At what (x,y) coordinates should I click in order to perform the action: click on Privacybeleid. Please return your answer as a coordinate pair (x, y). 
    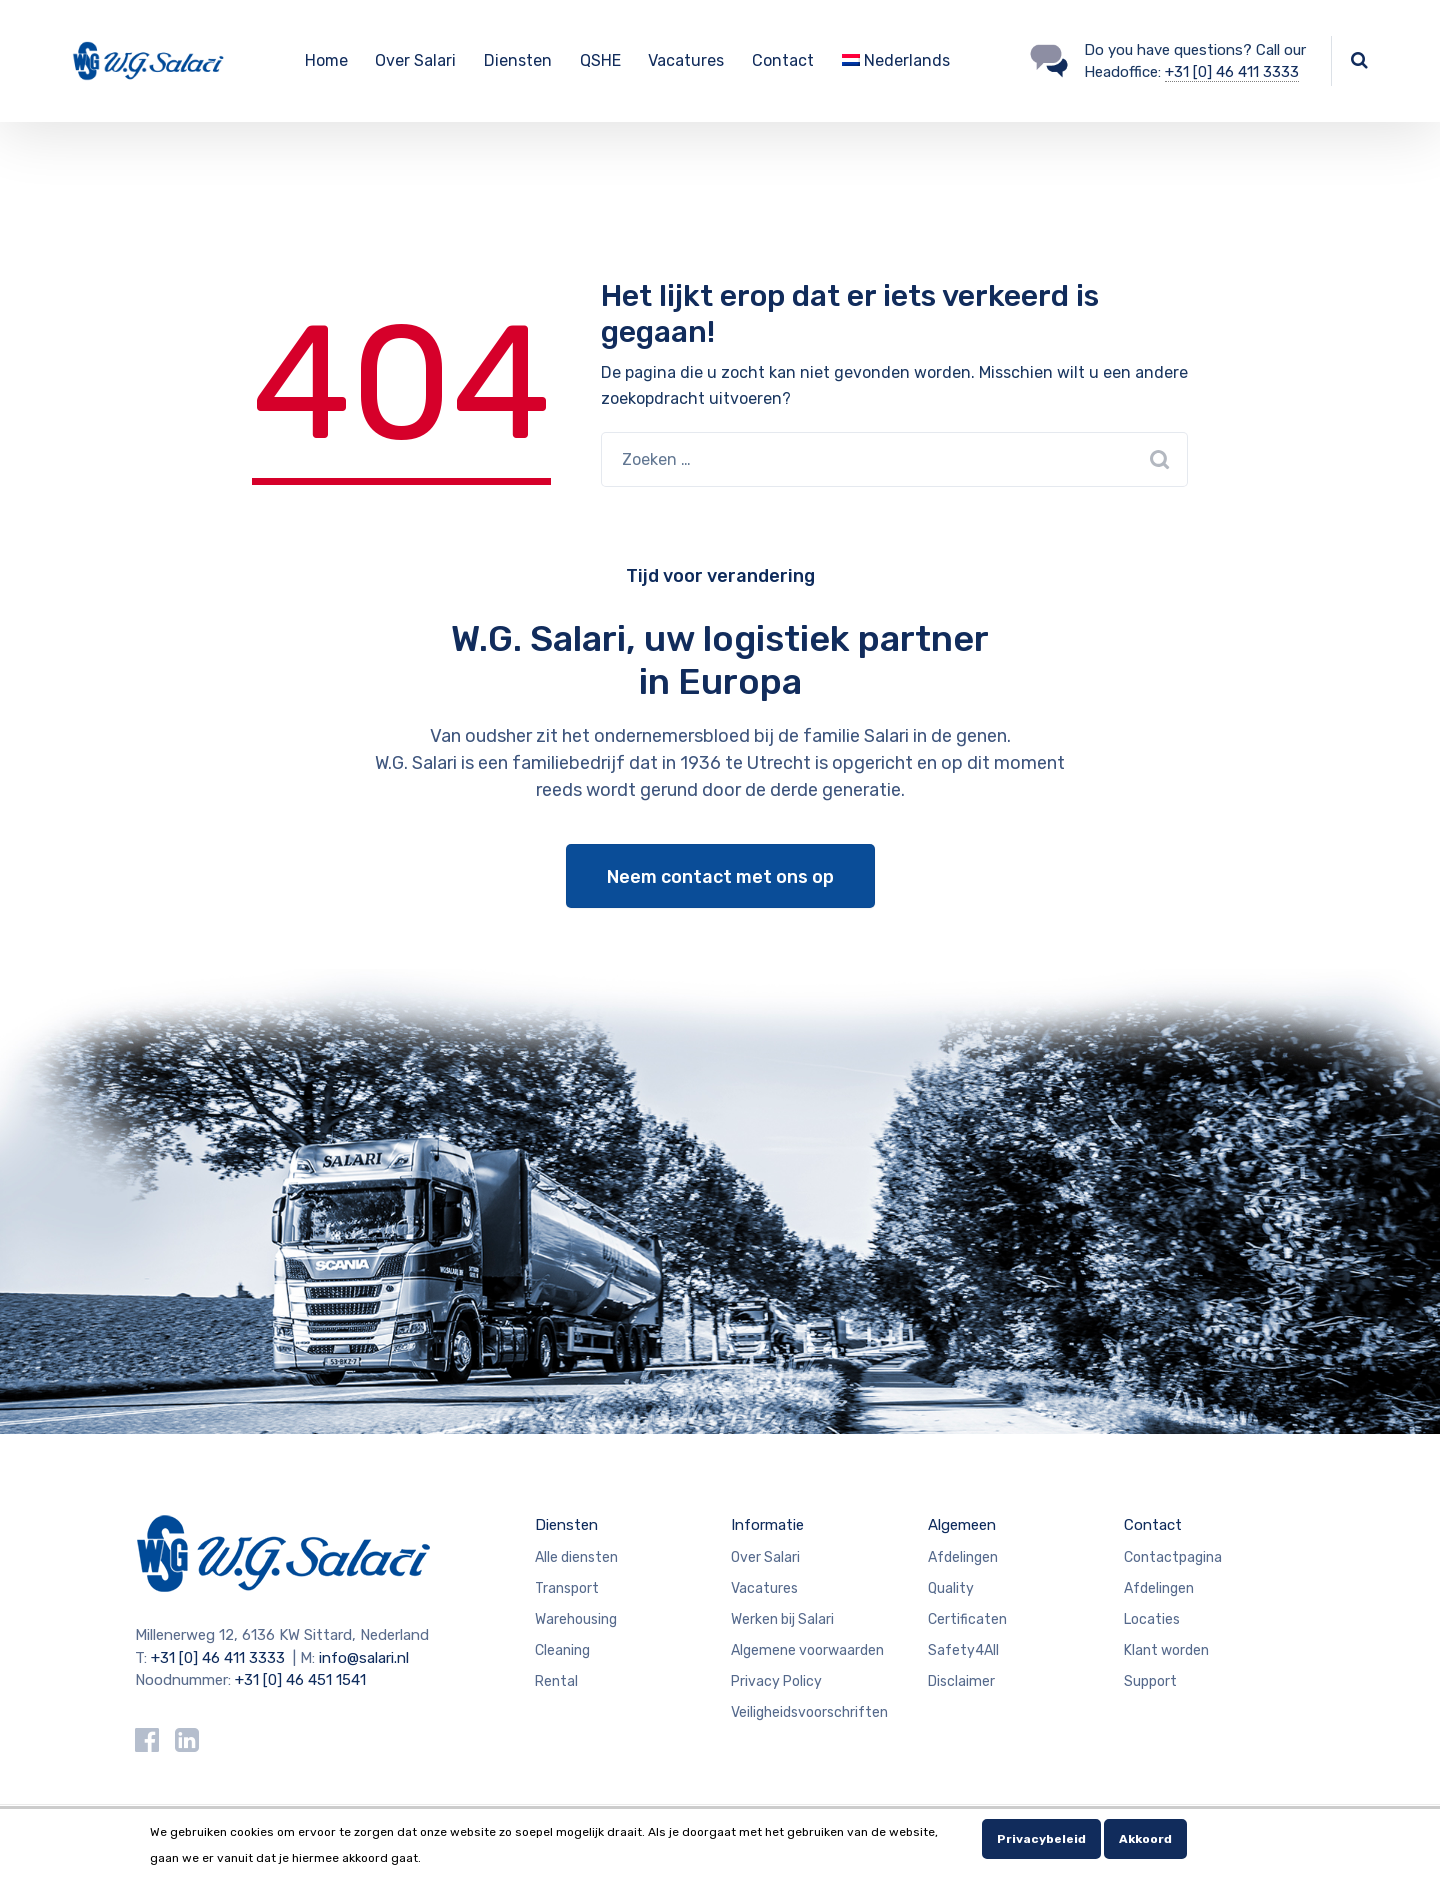
    Looking at the image, I should click on (1041, 1839).